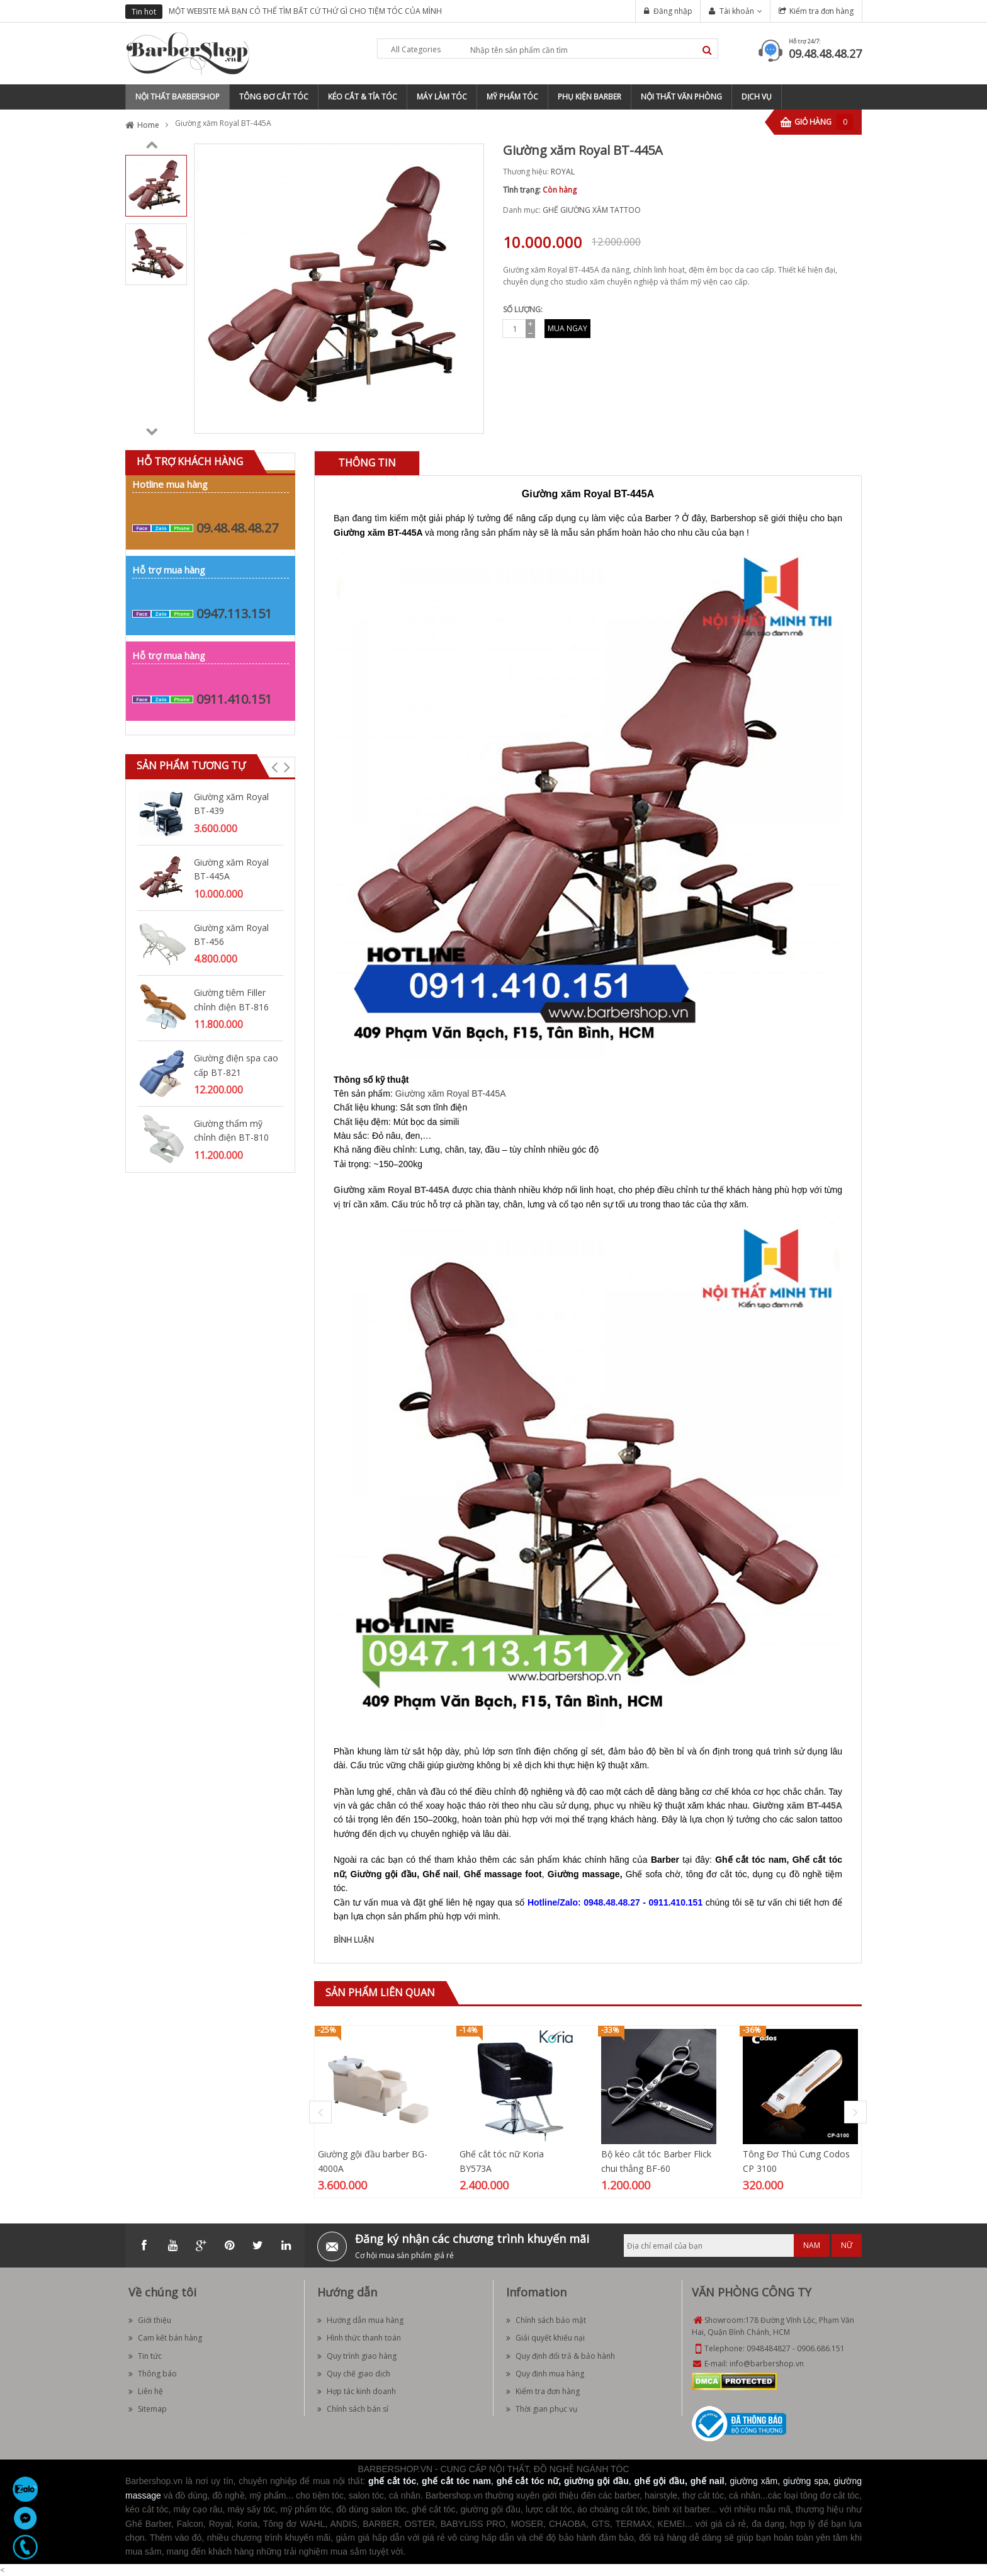 The image size is (987, 2576). What do you see at coordinates (145, 2391) in the screenshot?
I see `Liên hệ` at bounding box center [145, 2391].